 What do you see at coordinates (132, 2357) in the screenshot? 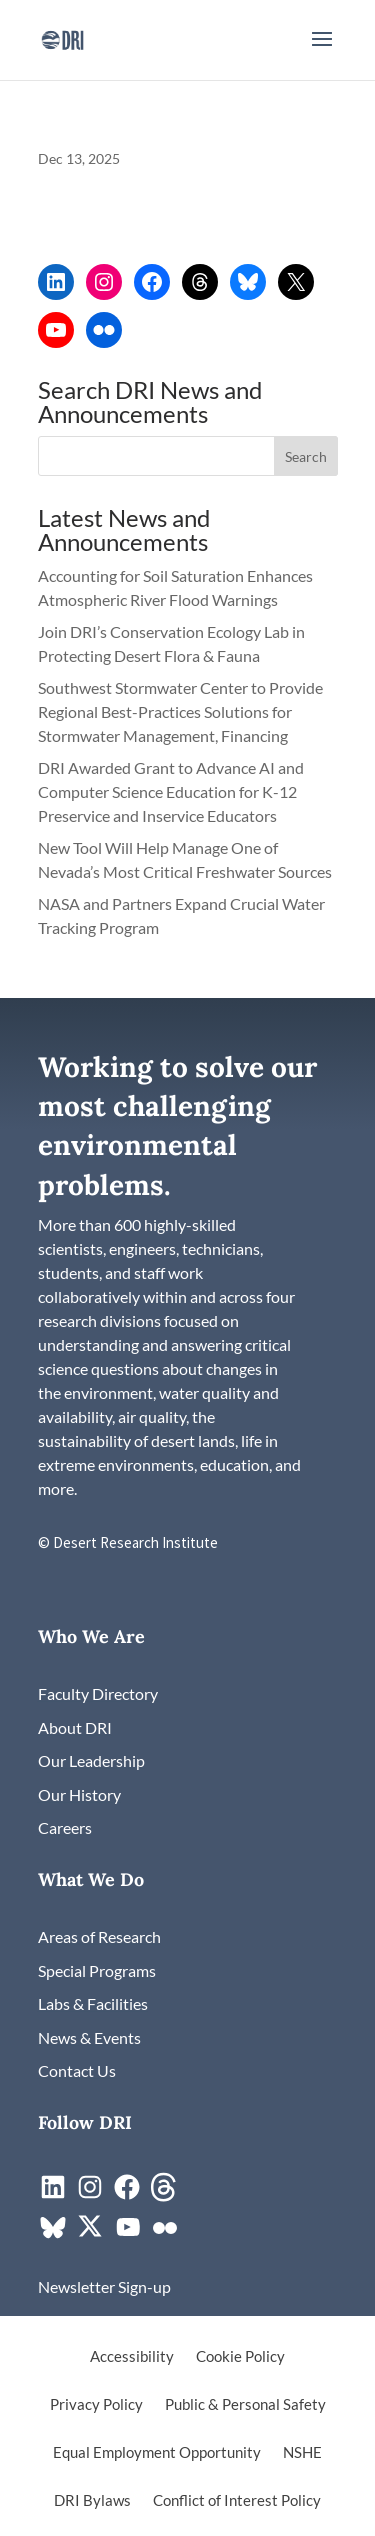
I see `Accessibility [link]` at bounding box center [132, 2357].